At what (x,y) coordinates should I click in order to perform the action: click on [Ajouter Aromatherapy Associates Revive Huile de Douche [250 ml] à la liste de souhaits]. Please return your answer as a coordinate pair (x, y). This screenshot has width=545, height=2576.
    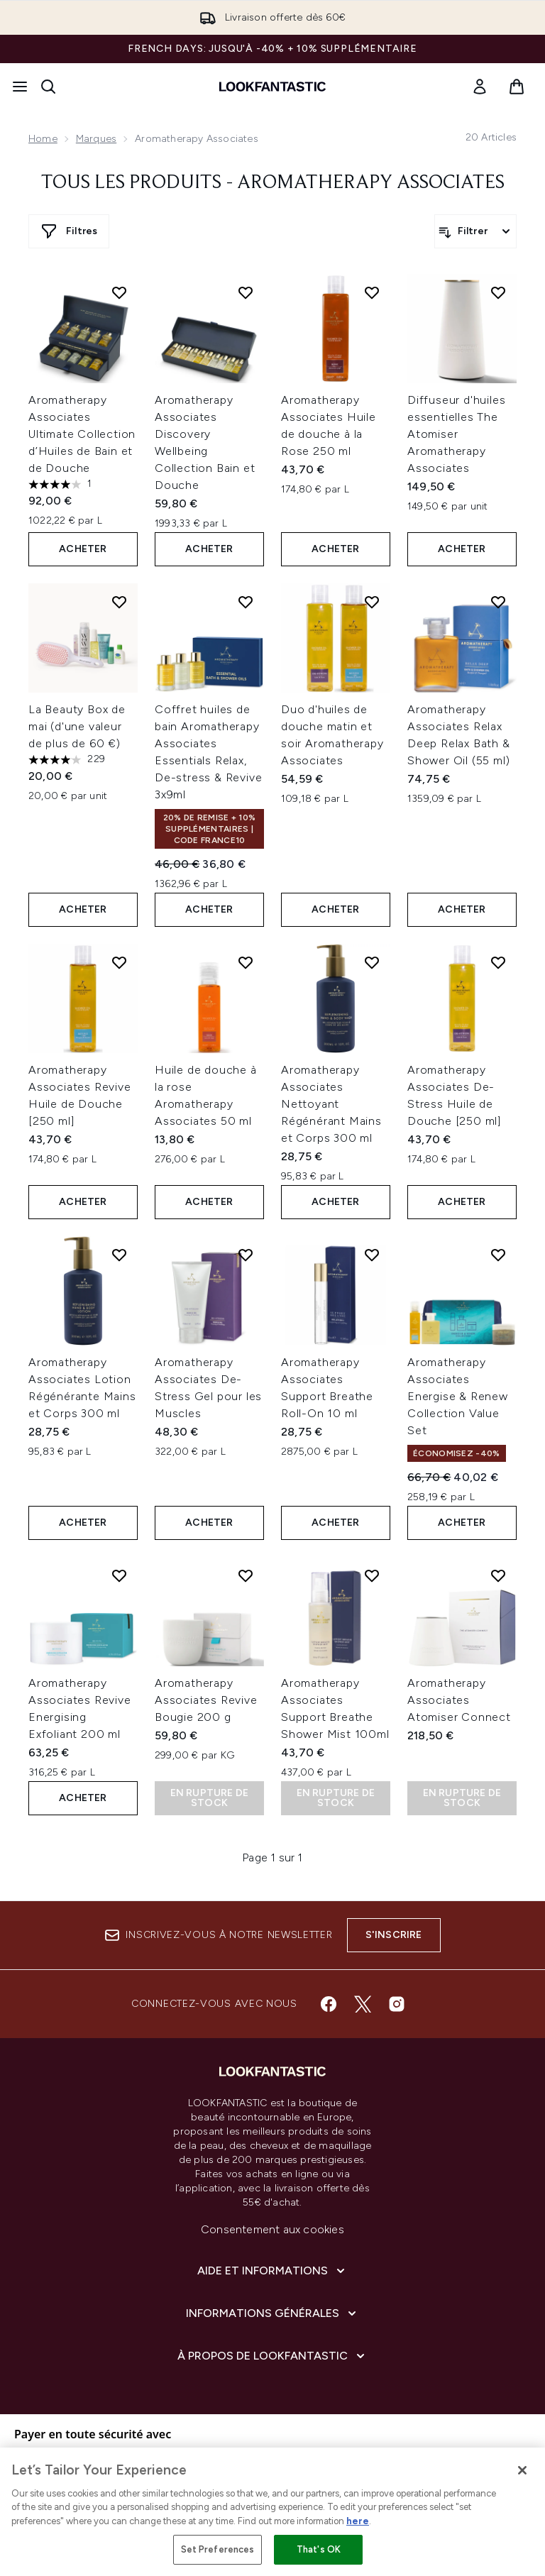
    Looking at the image, I should click on (119, 962).